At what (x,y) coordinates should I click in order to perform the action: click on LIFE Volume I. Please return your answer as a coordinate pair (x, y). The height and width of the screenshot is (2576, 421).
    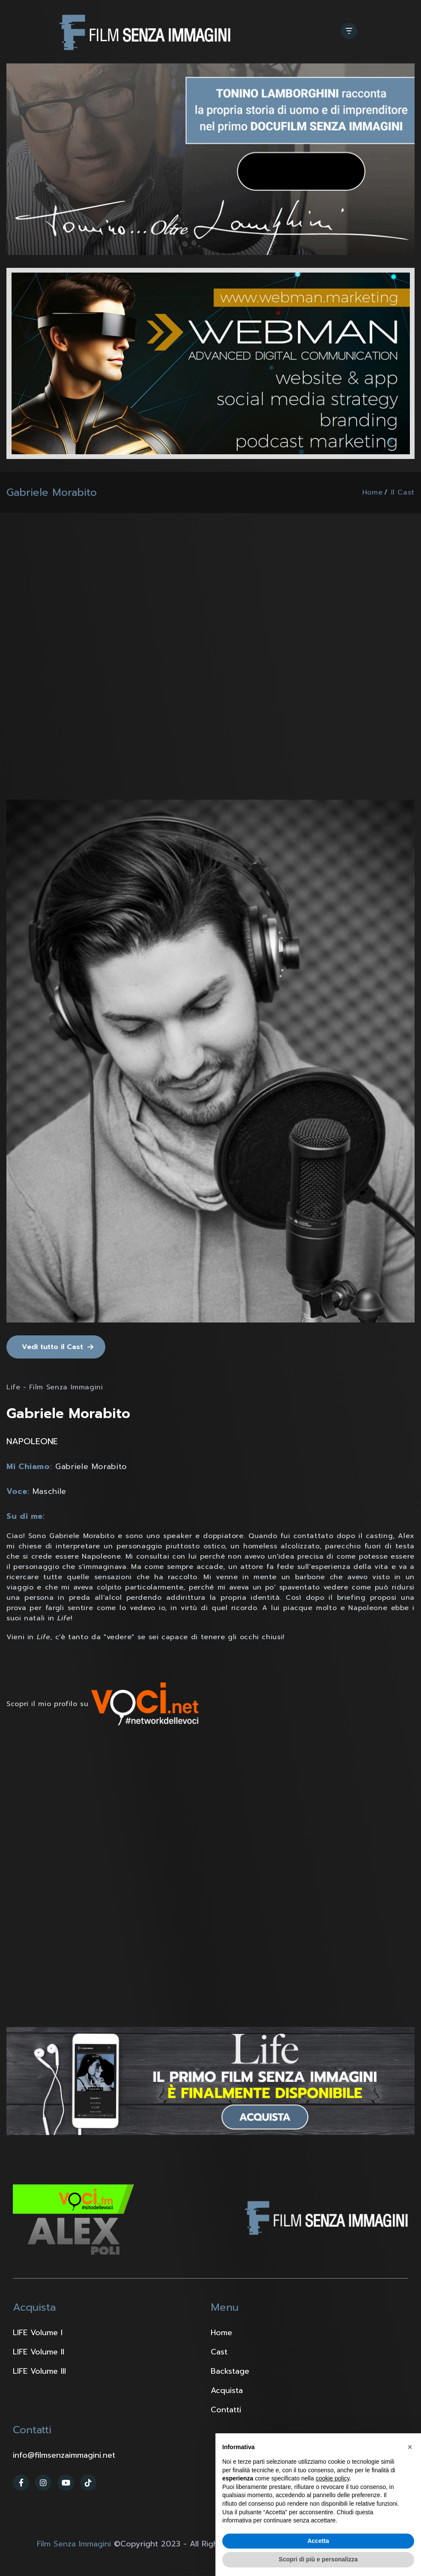
    Looking at the image, I should click on (38, 2333).